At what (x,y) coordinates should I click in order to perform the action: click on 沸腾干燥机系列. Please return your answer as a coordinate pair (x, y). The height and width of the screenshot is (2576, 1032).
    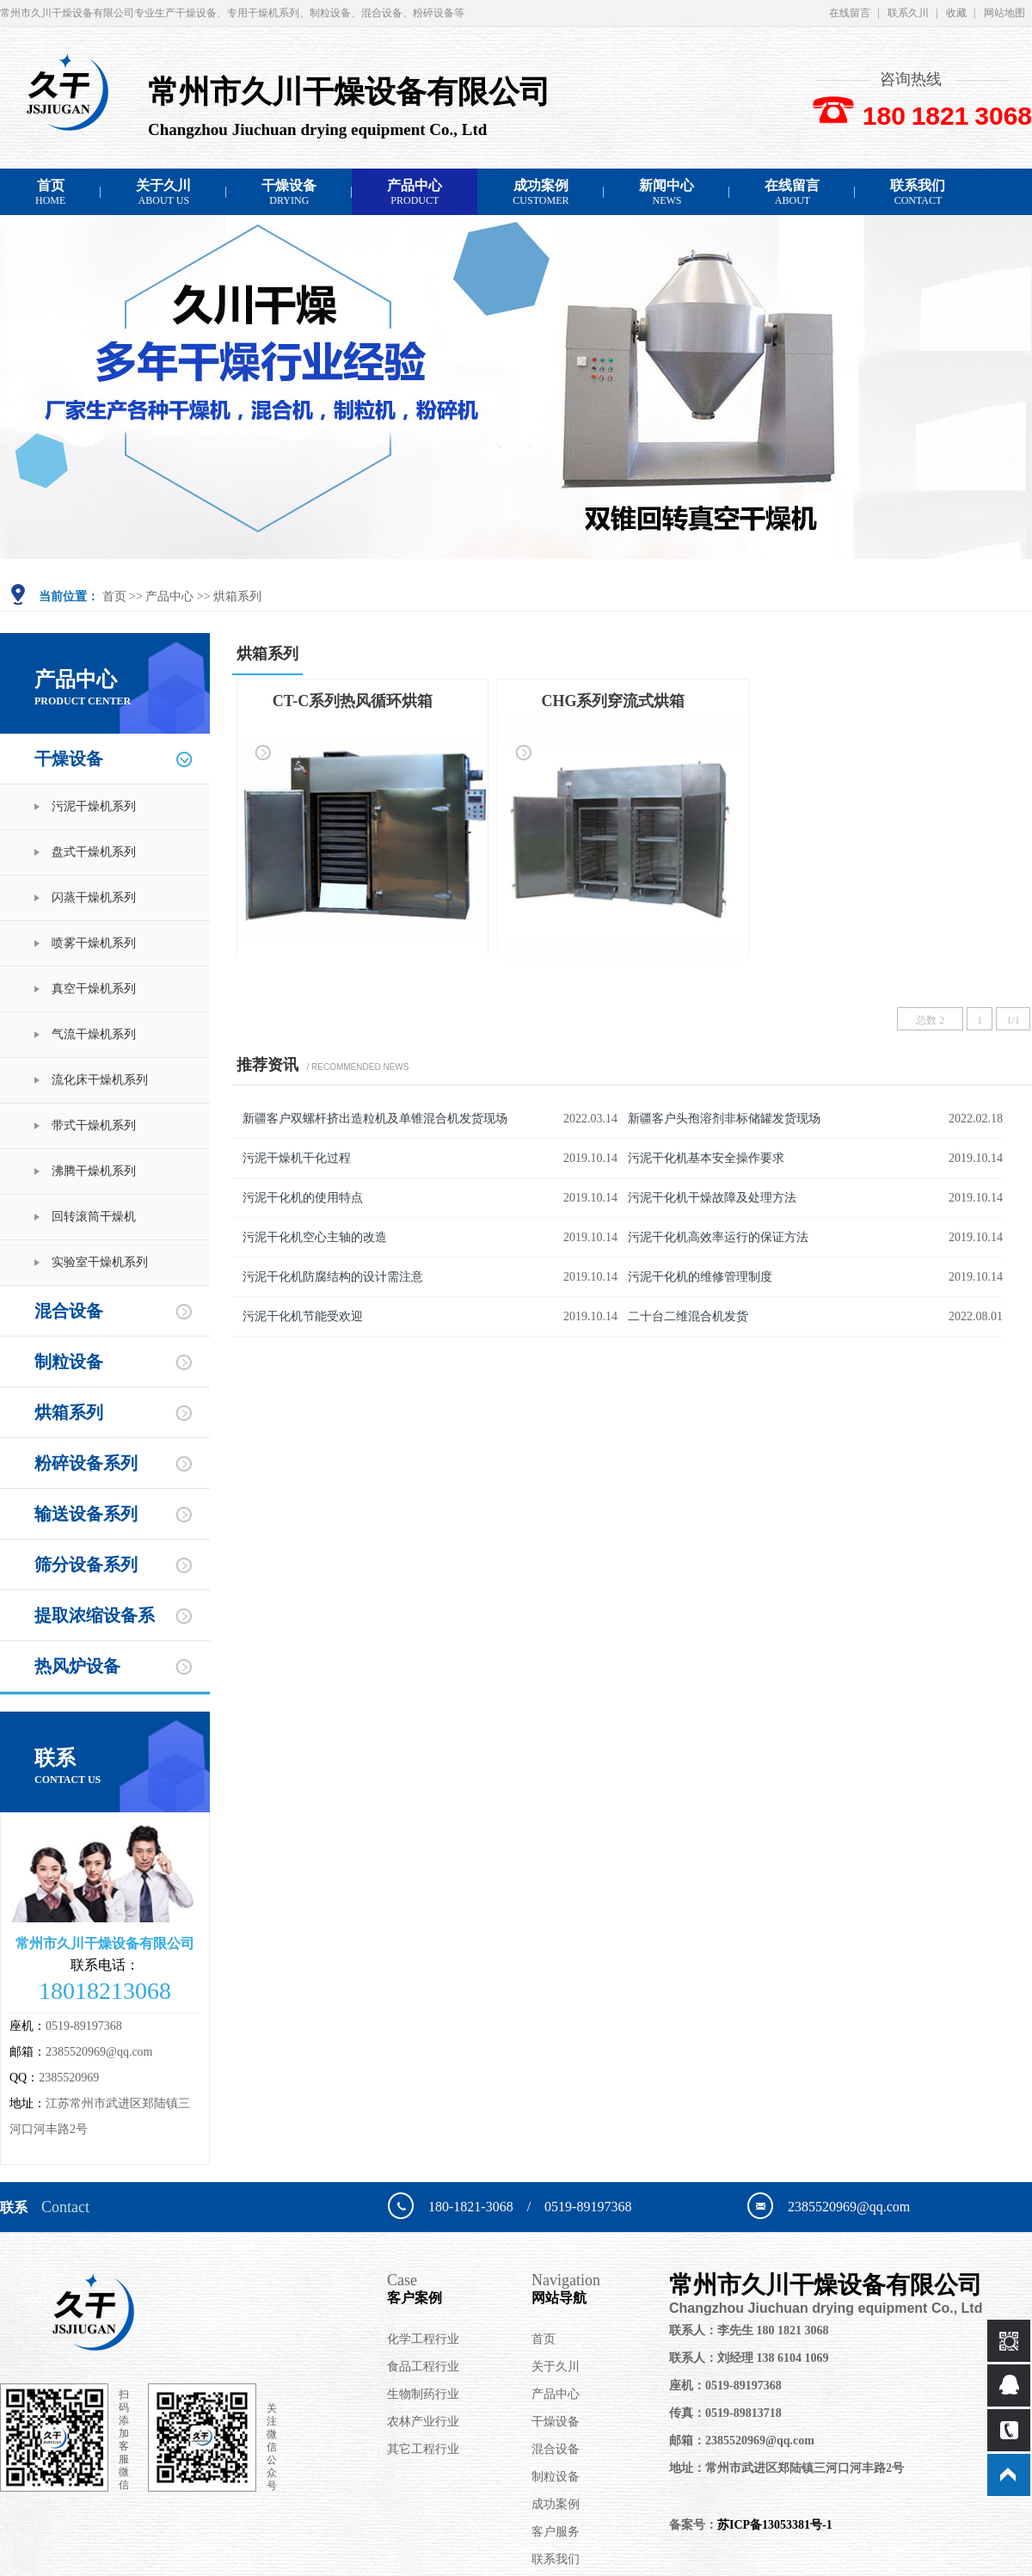
    Looking at the image, I should click on (94, 1171).